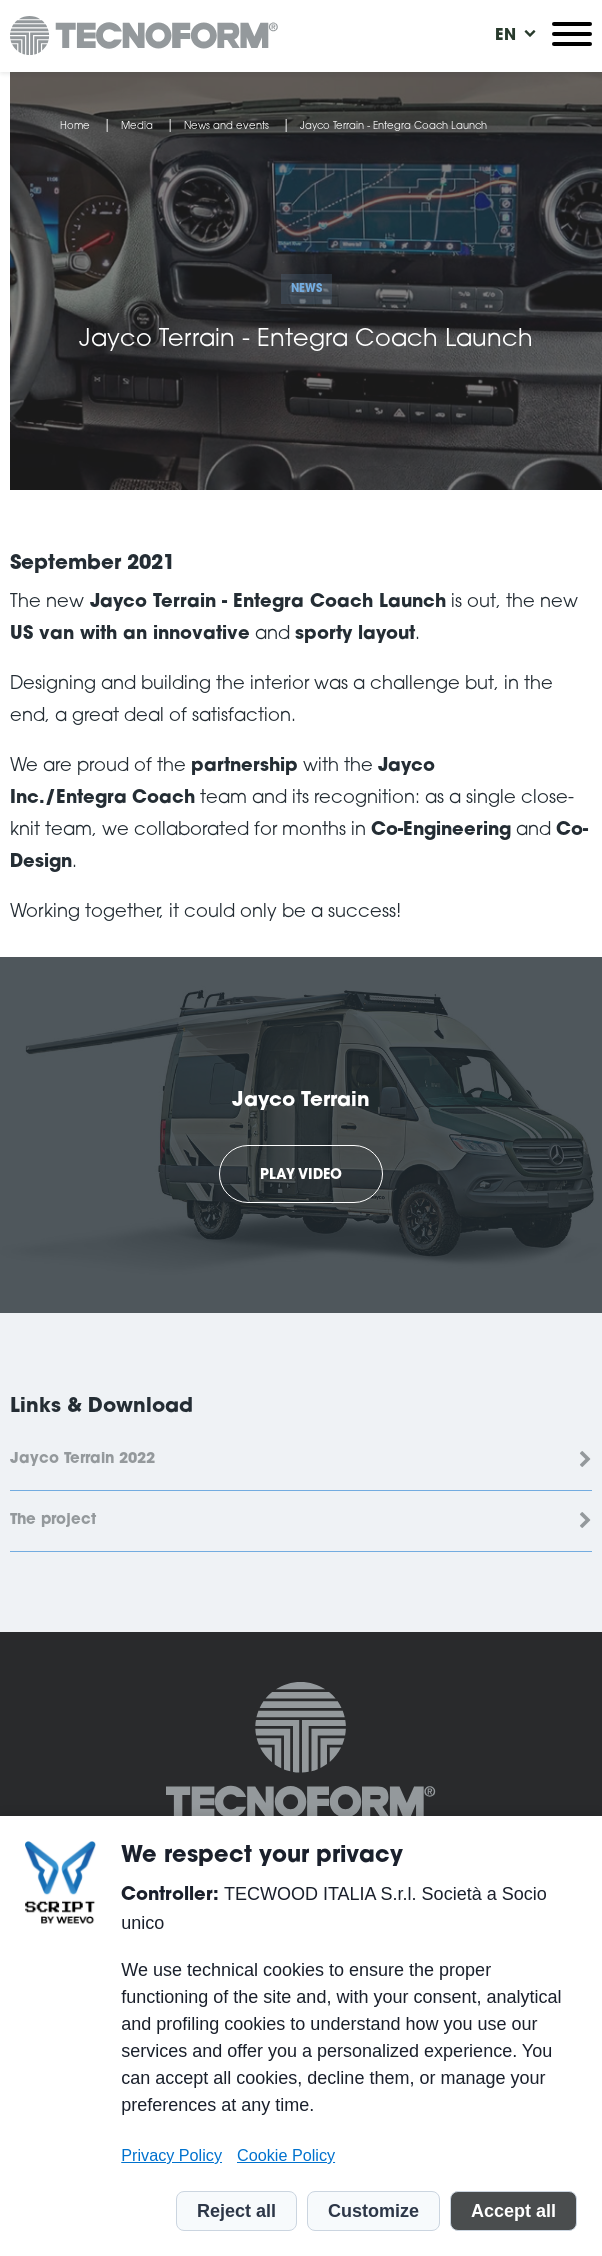  I want to click on Privacy Policy, so click(171, 2155).